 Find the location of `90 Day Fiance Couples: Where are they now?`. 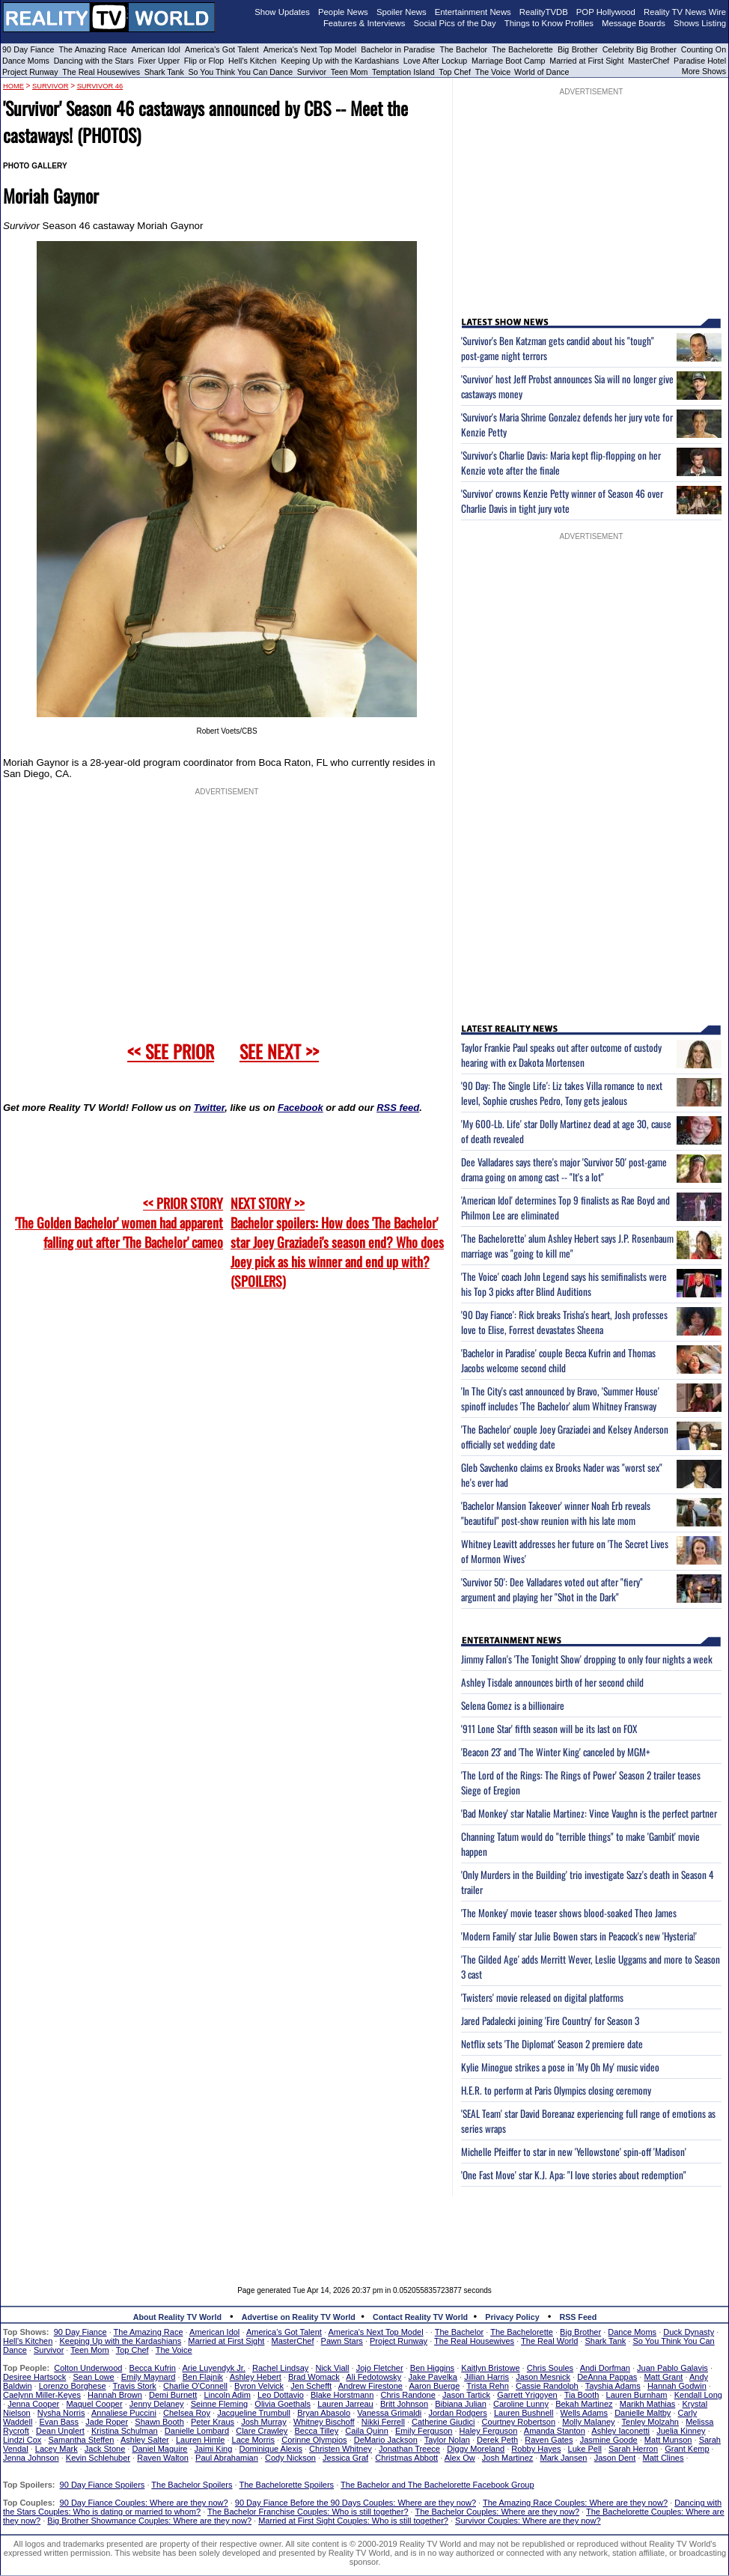

90 Day Fiance Couples: Where are they now? is located at coordinates (144, 2502).